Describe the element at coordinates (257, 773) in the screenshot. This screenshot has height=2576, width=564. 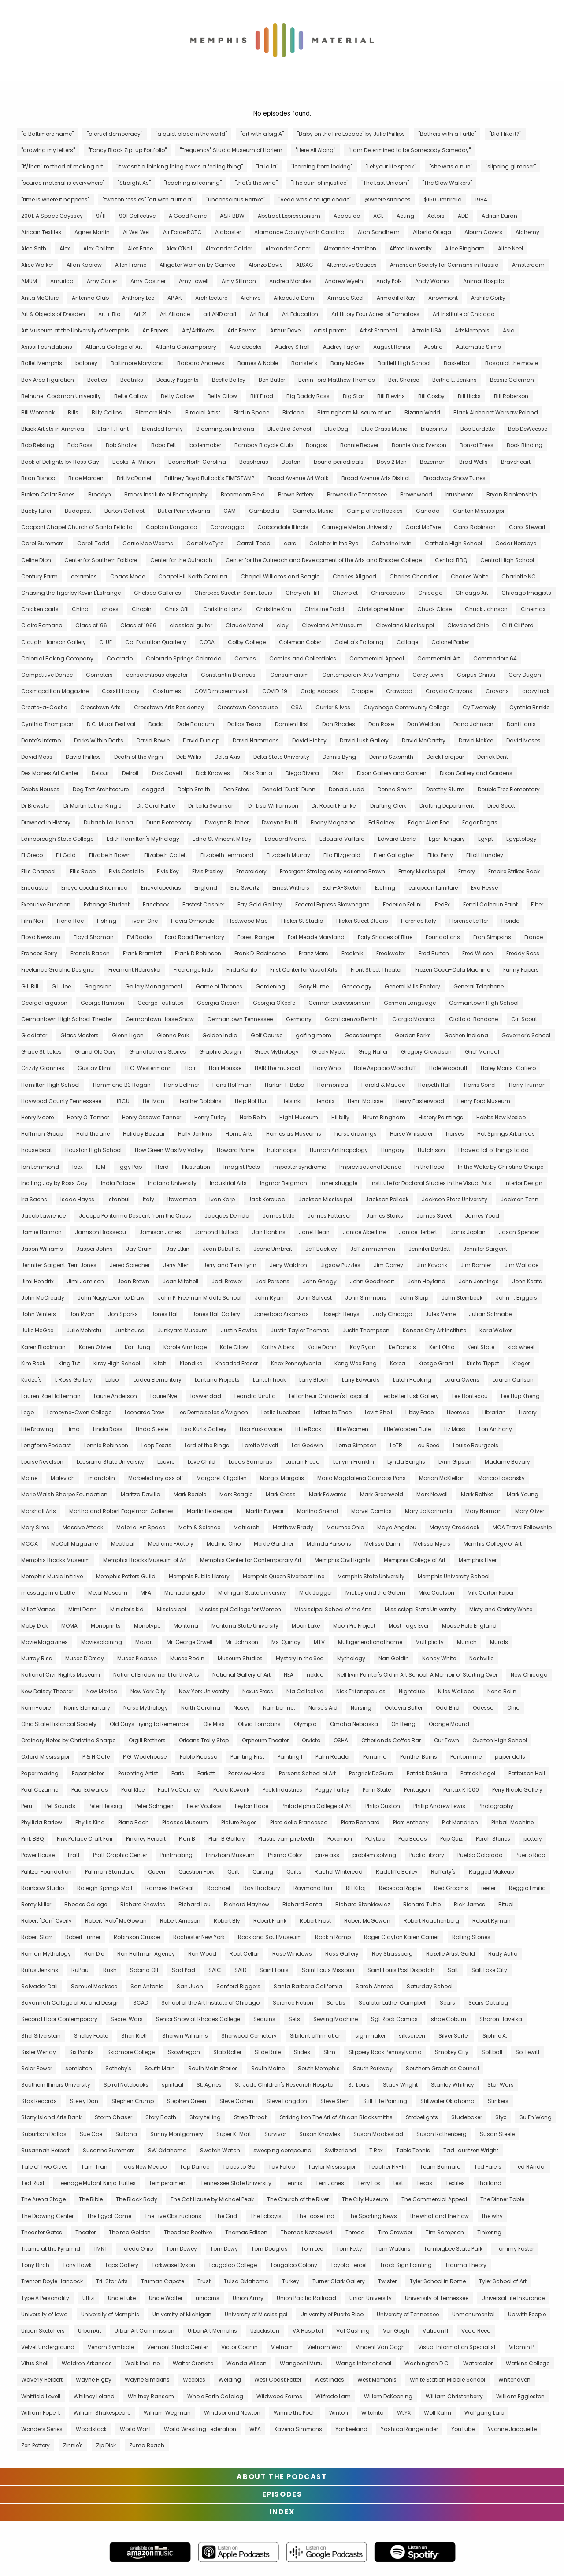
I see `Dick Ranta` at that location.